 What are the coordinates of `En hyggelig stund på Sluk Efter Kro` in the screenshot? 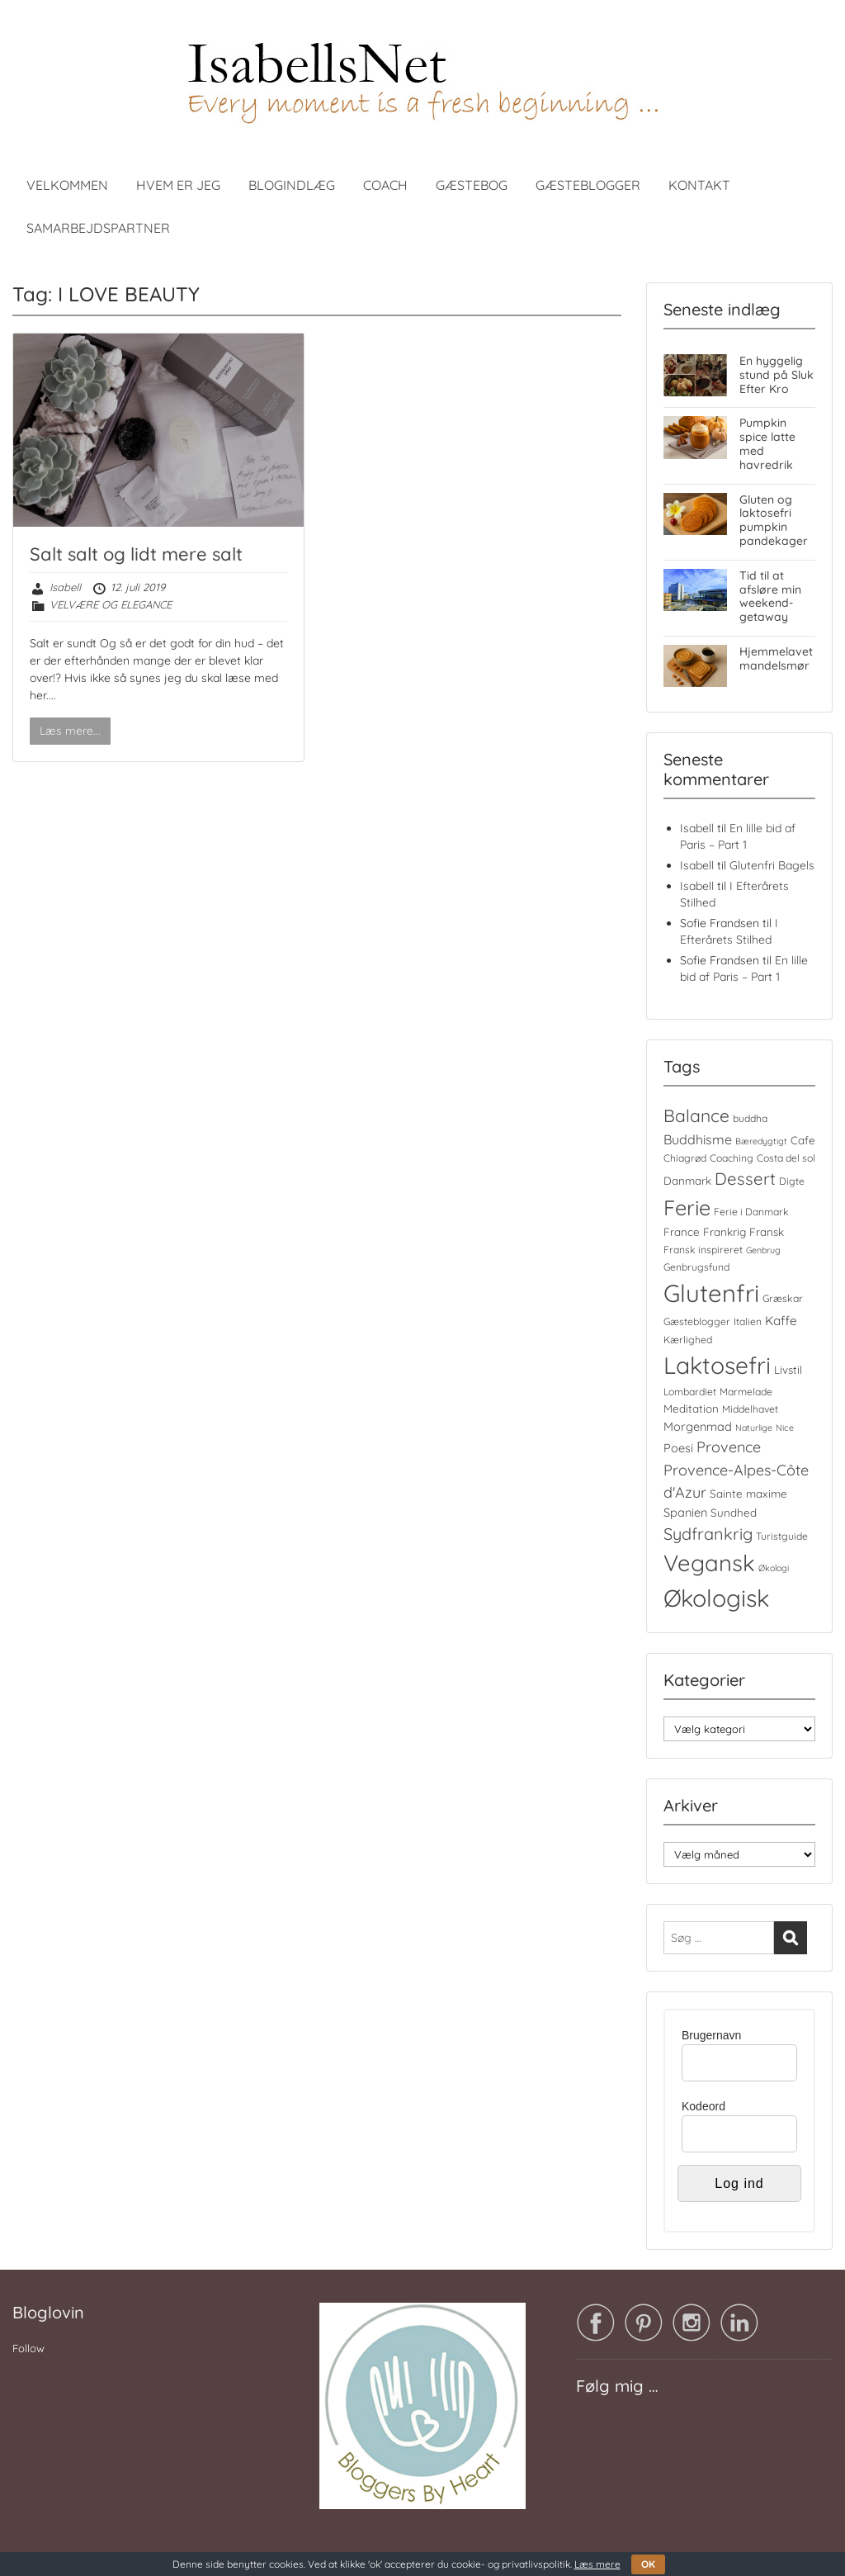 It's located at (776, 374).